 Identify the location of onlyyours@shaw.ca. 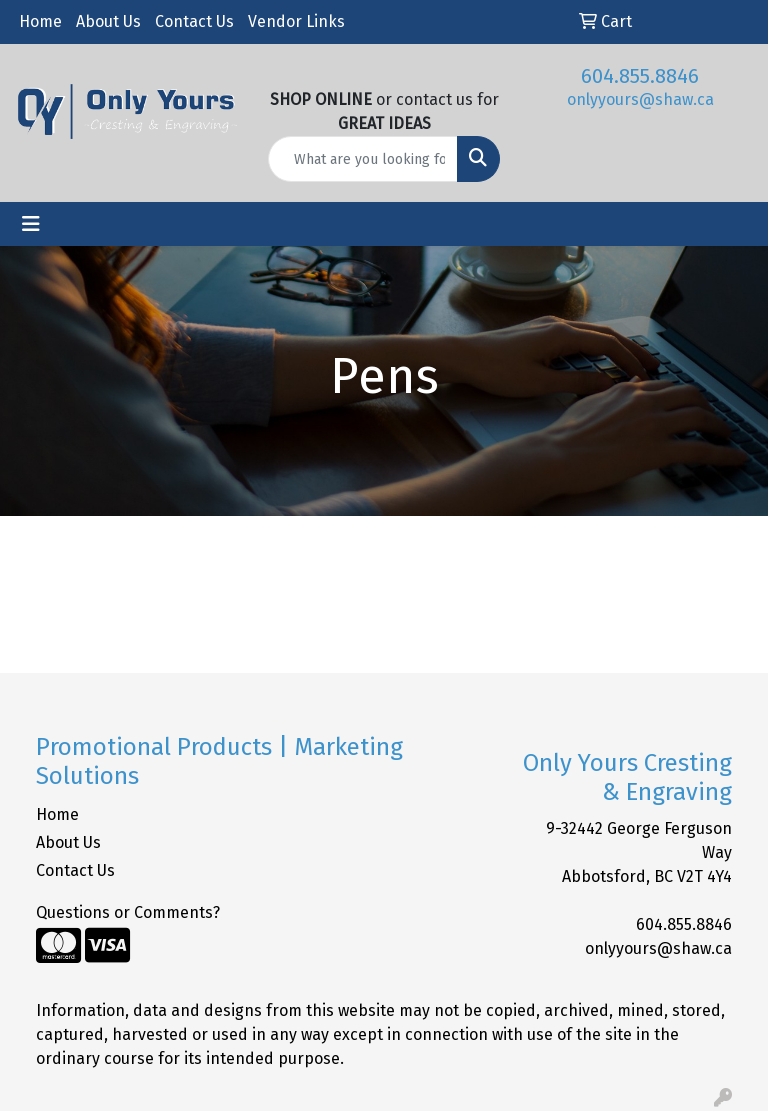
(640, 99).